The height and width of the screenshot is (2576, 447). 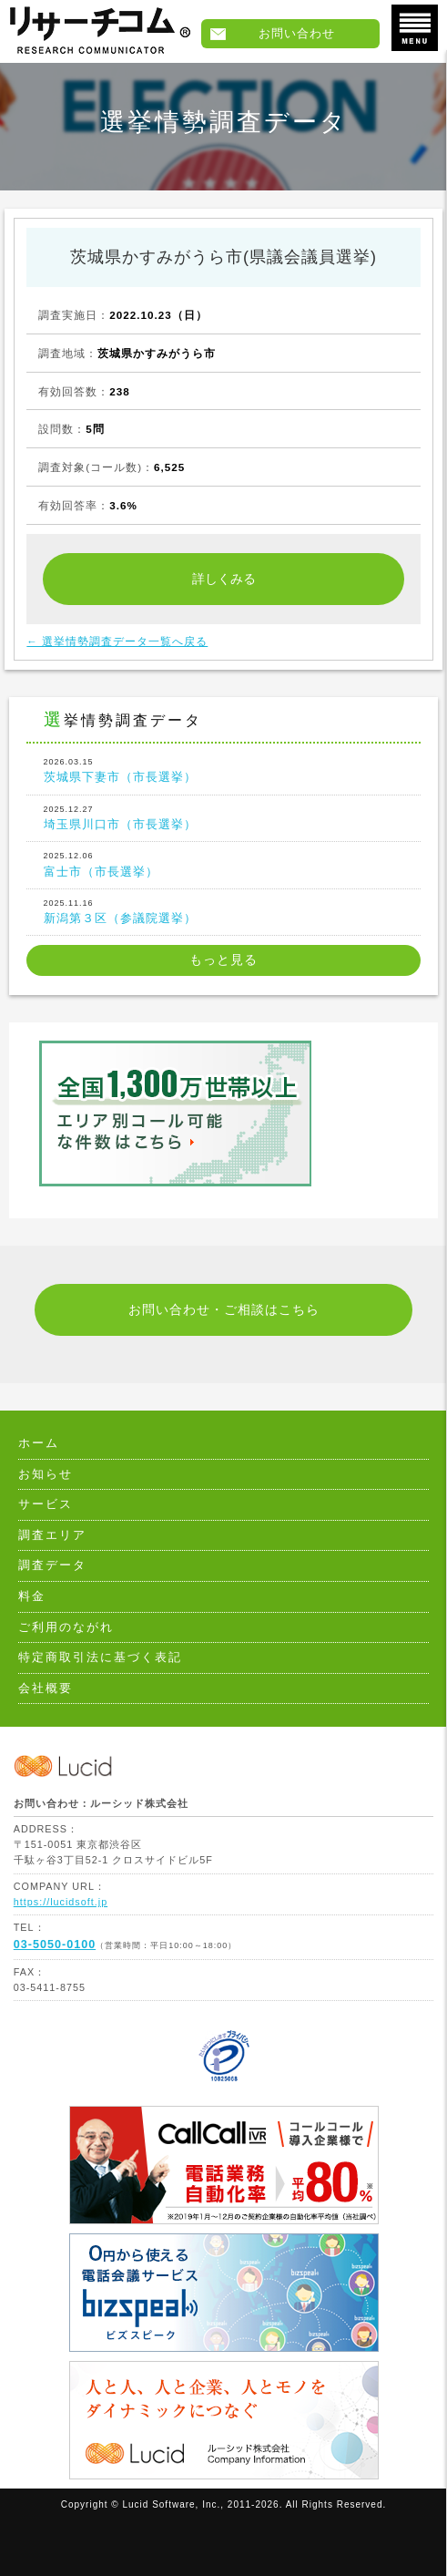 I want to click on ホーム, so click(x=38, y=1443).